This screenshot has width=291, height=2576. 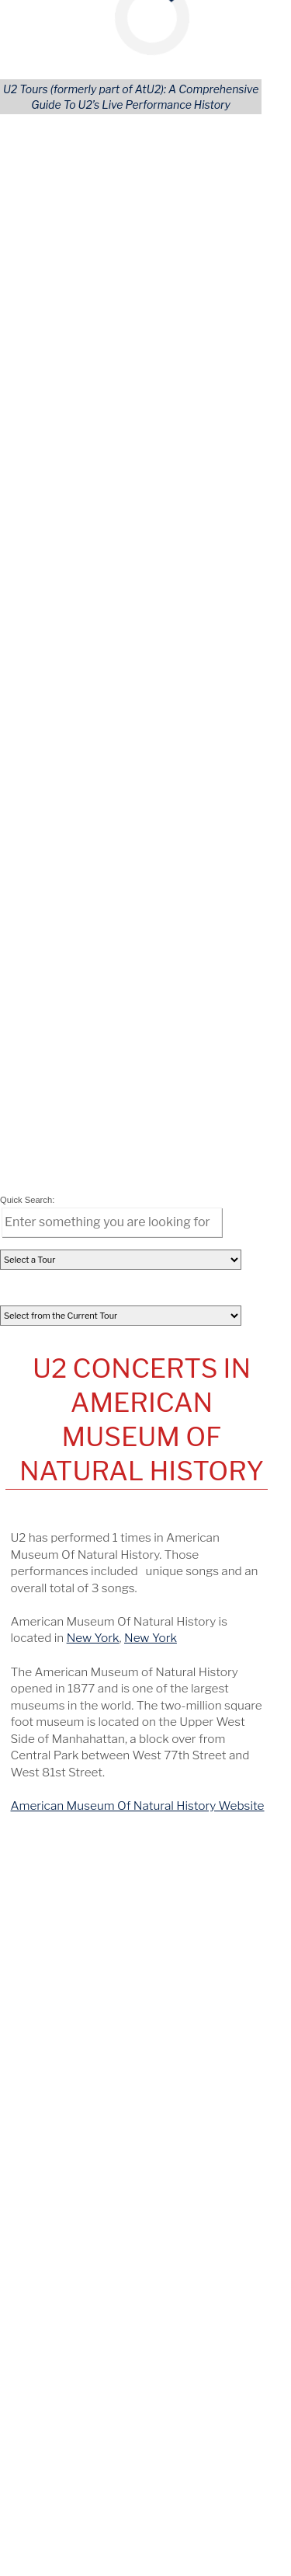 What do you see at coordinates (53, 1173) in the screenshot?
I see `REGISTER [Register Your Account]` at bounding box center [53, 1173].